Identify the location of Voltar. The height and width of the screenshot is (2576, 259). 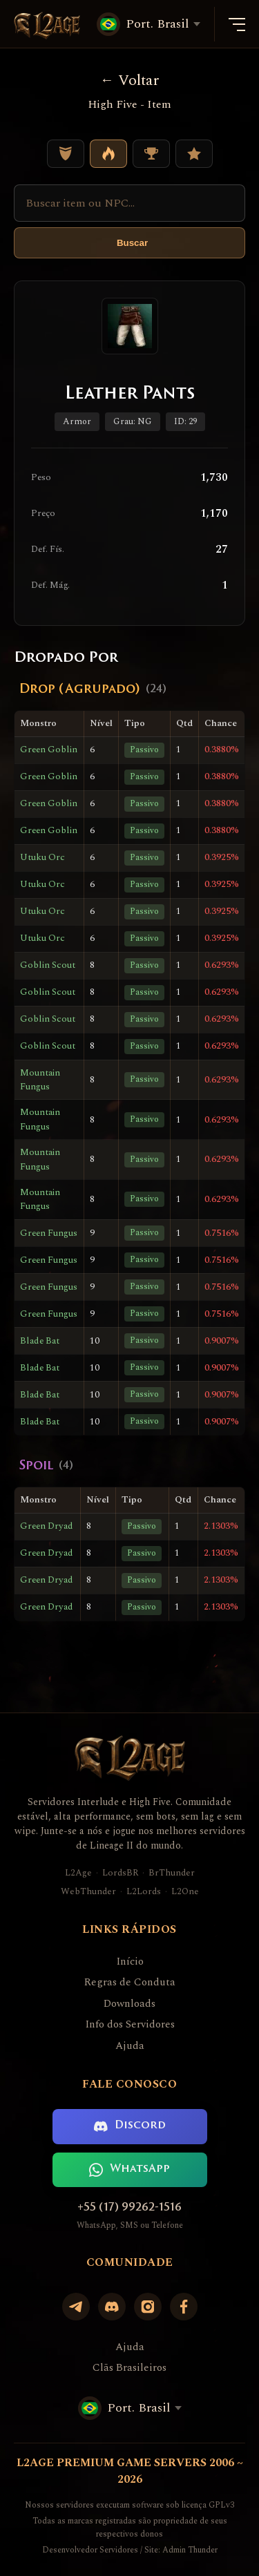
(129, 80).